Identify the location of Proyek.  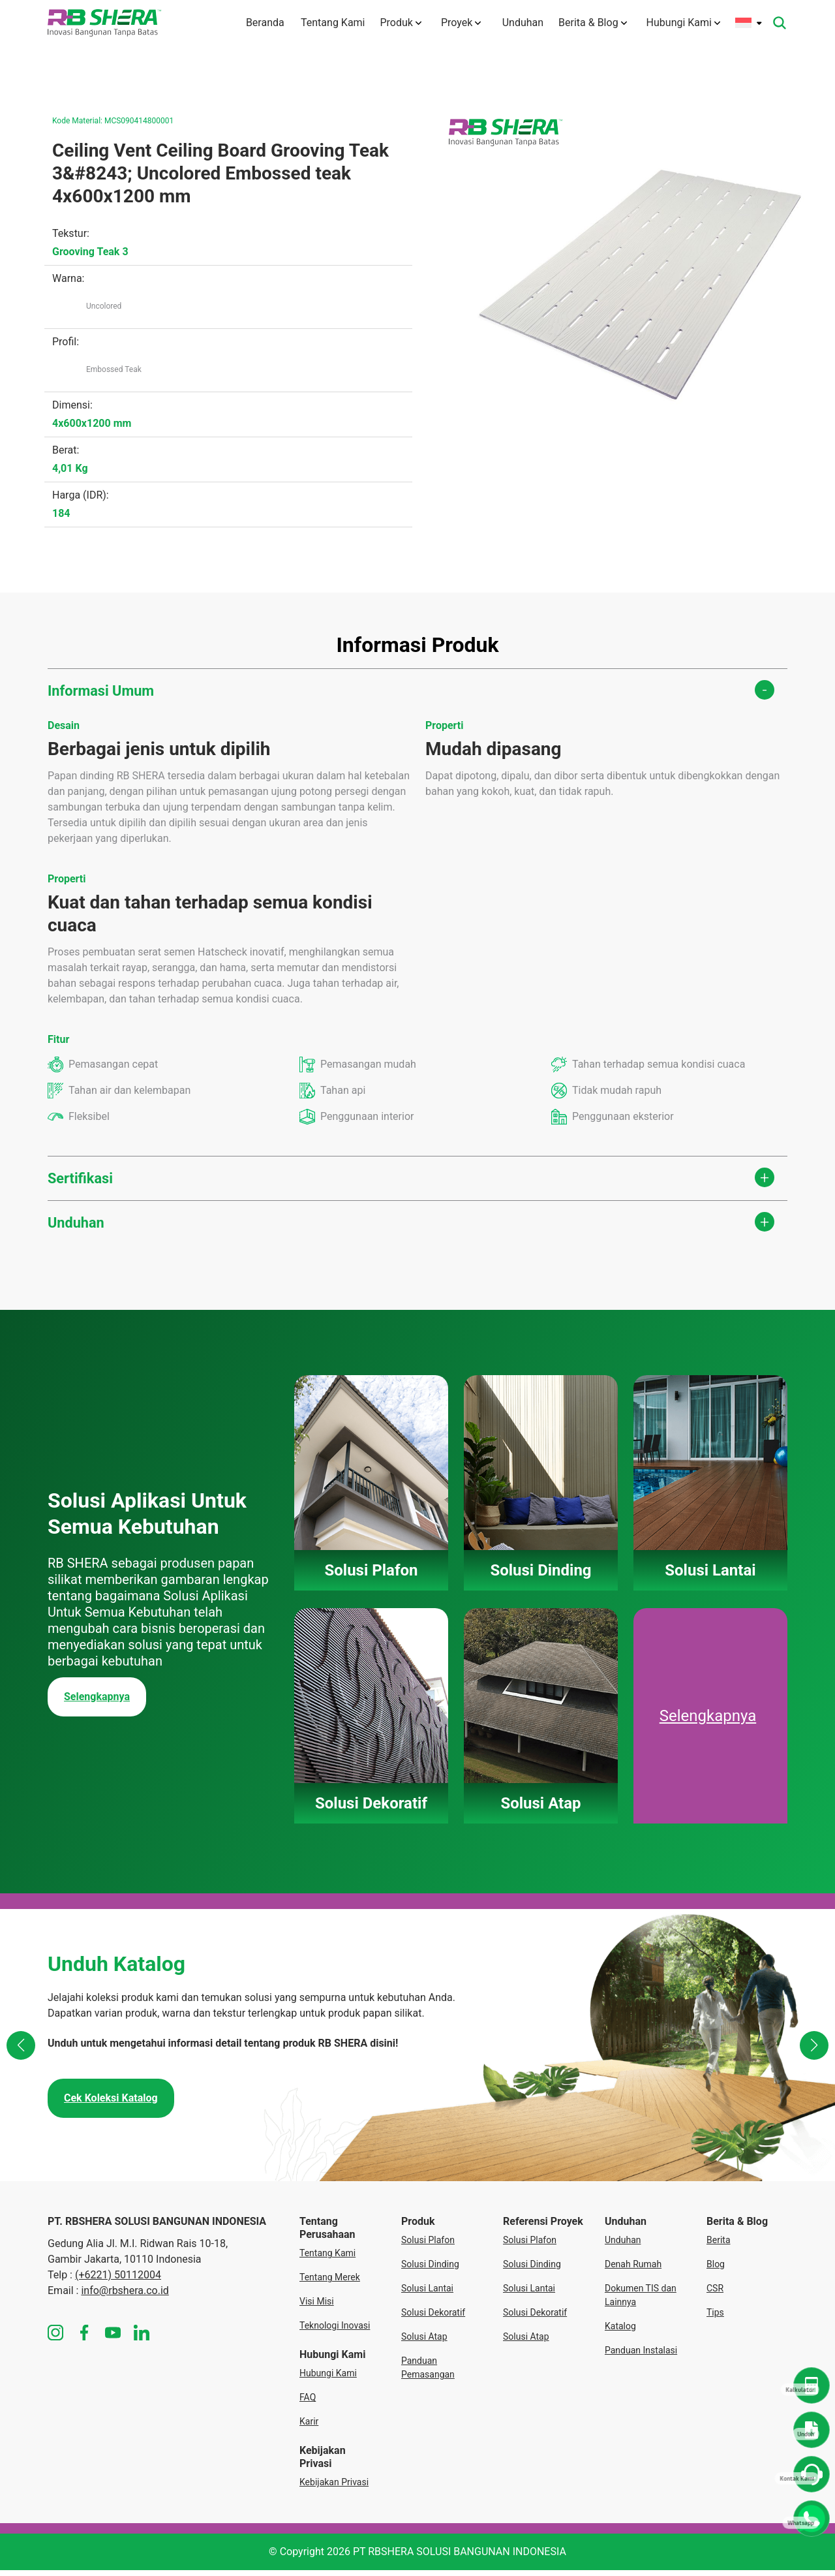
(458, 22).